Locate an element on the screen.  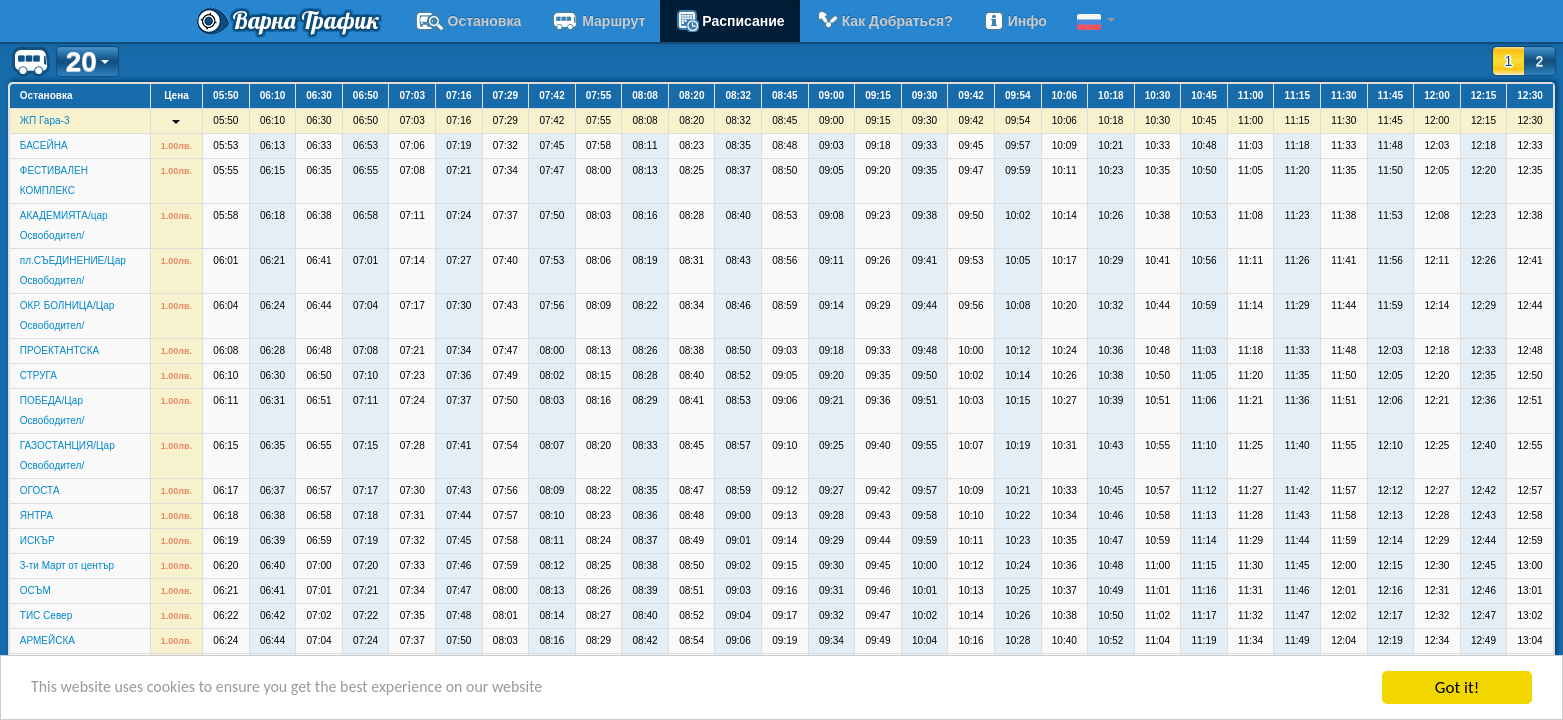
ЖП Гара-3 is located at coordinates (45, 120).